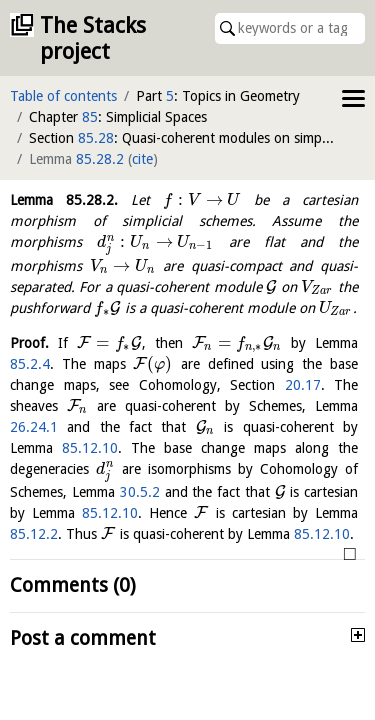 Image resolution: width=375 pixels, height=720 pixels. Describe the element at coordinates (96, 138) in the screenshot. I see `85.28` at that location.